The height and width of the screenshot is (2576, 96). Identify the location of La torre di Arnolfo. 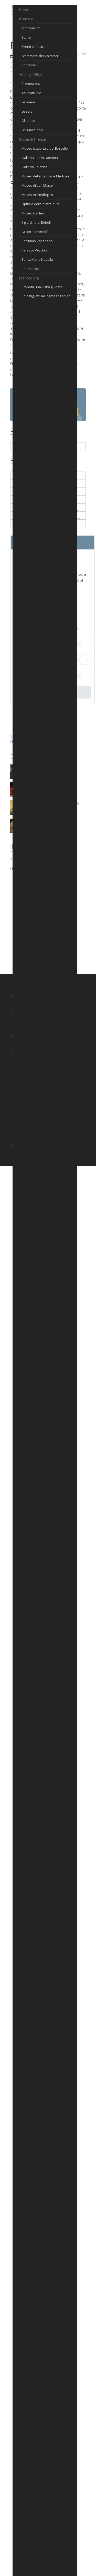
(35, 231).